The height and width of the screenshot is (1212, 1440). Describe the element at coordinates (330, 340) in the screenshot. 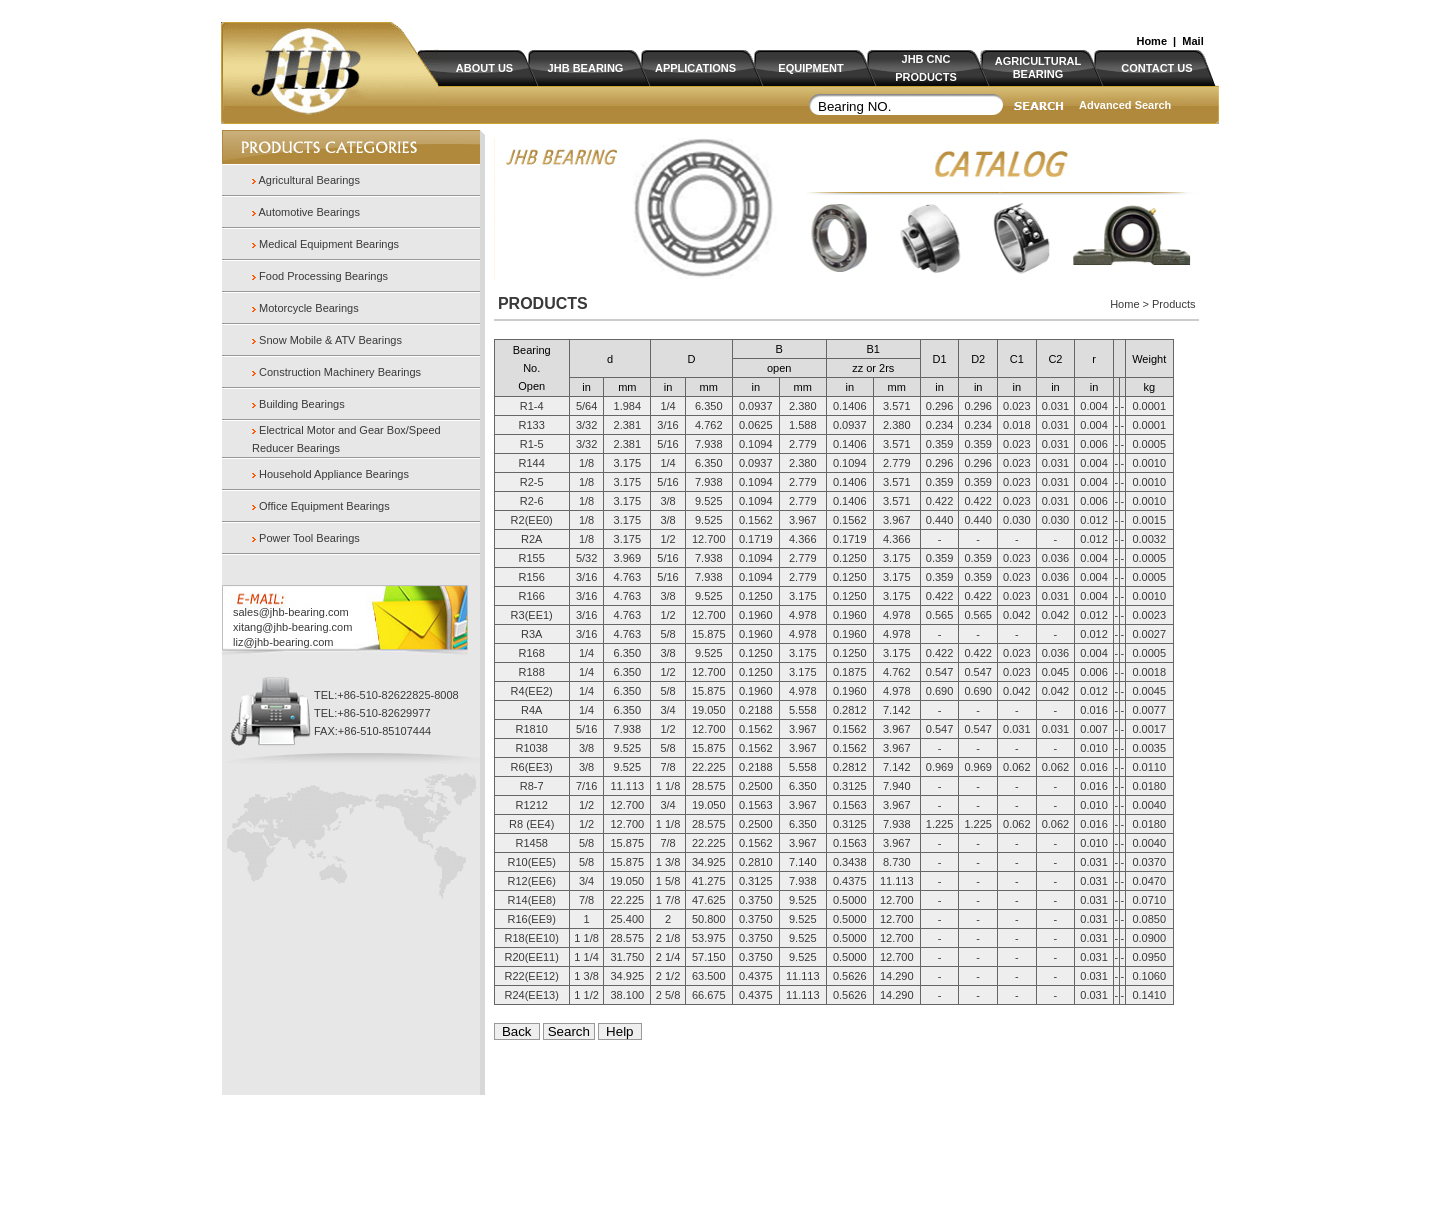

I see `Snow Mobile & ATV Bearings` at that location.